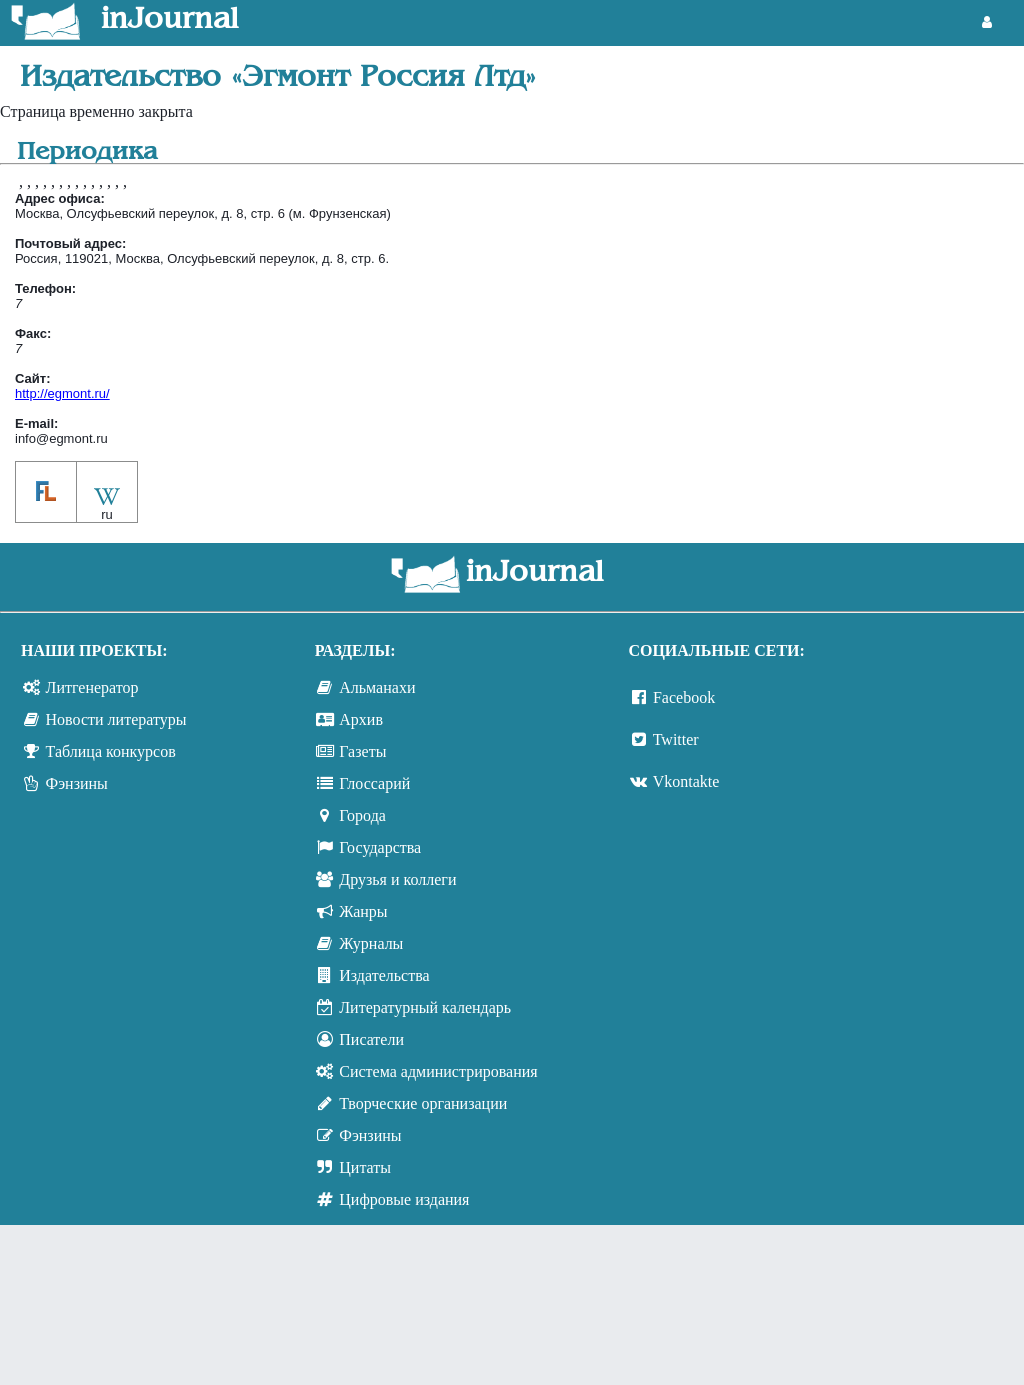 The image size is (1024, 1385). I want to click on Система администрирования, so click(438, 1071).